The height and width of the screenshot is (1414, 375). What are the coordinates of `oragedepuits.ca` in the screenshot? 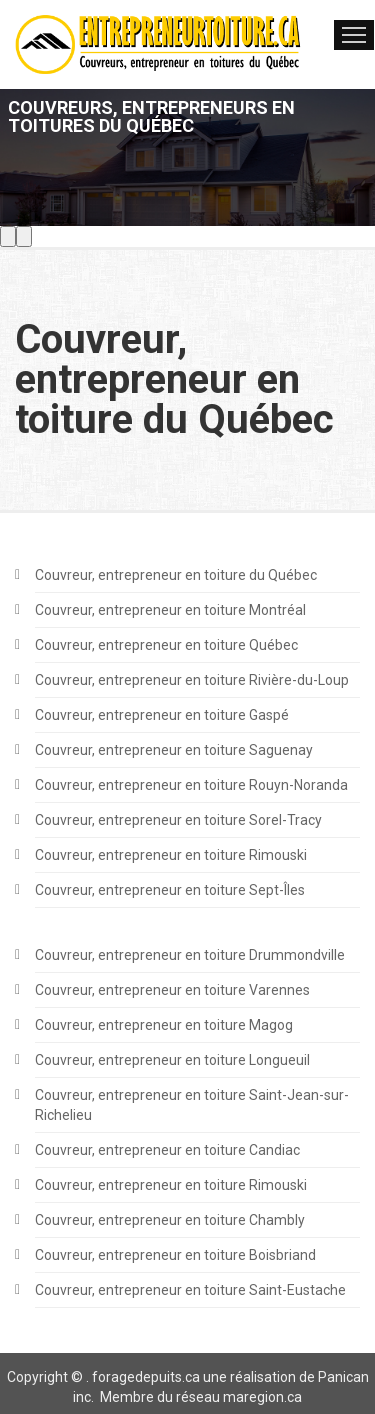 It's located at (149, 1377).